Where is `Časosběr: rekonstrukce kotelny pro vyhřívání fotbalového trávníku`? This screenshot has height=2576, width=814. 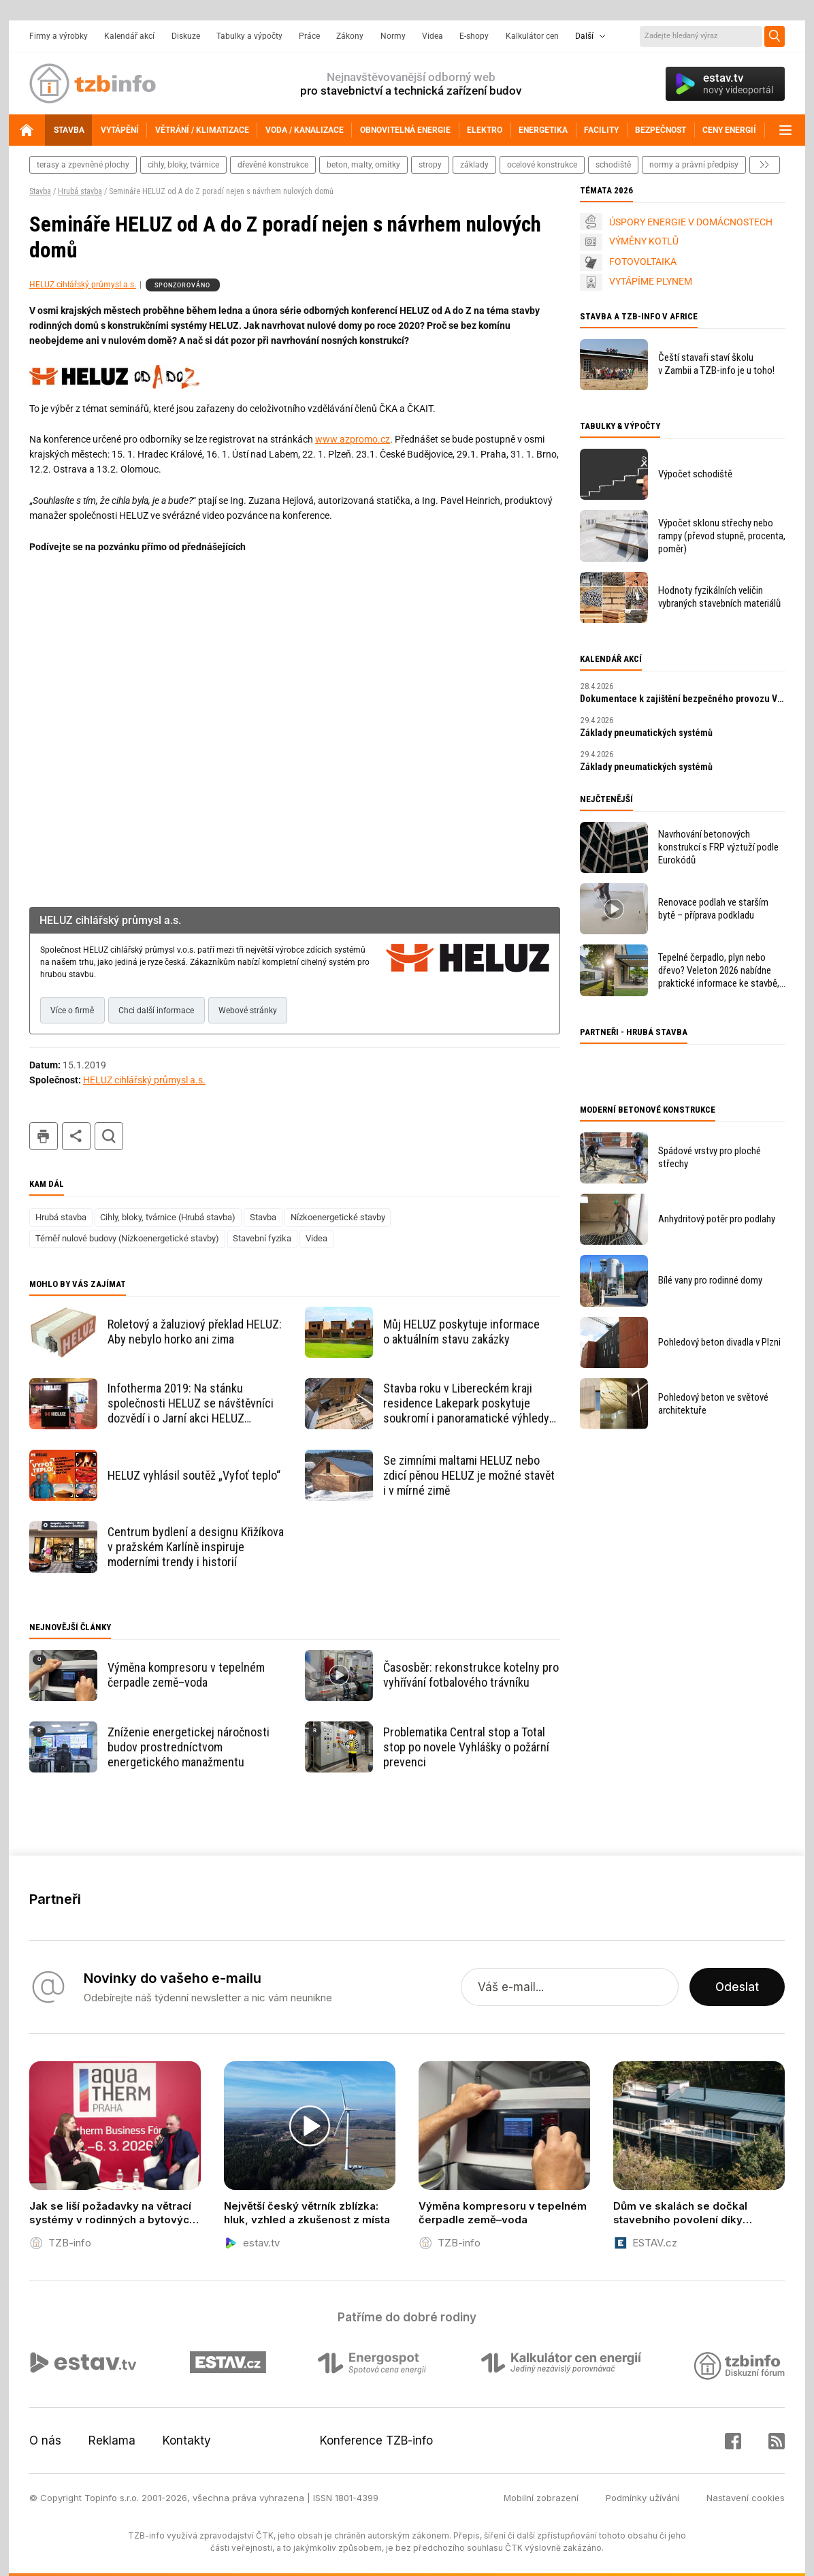 Časosběr: rekonstrukce kotelny pro vyhřívání fotbalového trávníku is located at coordinates (471, 1674).